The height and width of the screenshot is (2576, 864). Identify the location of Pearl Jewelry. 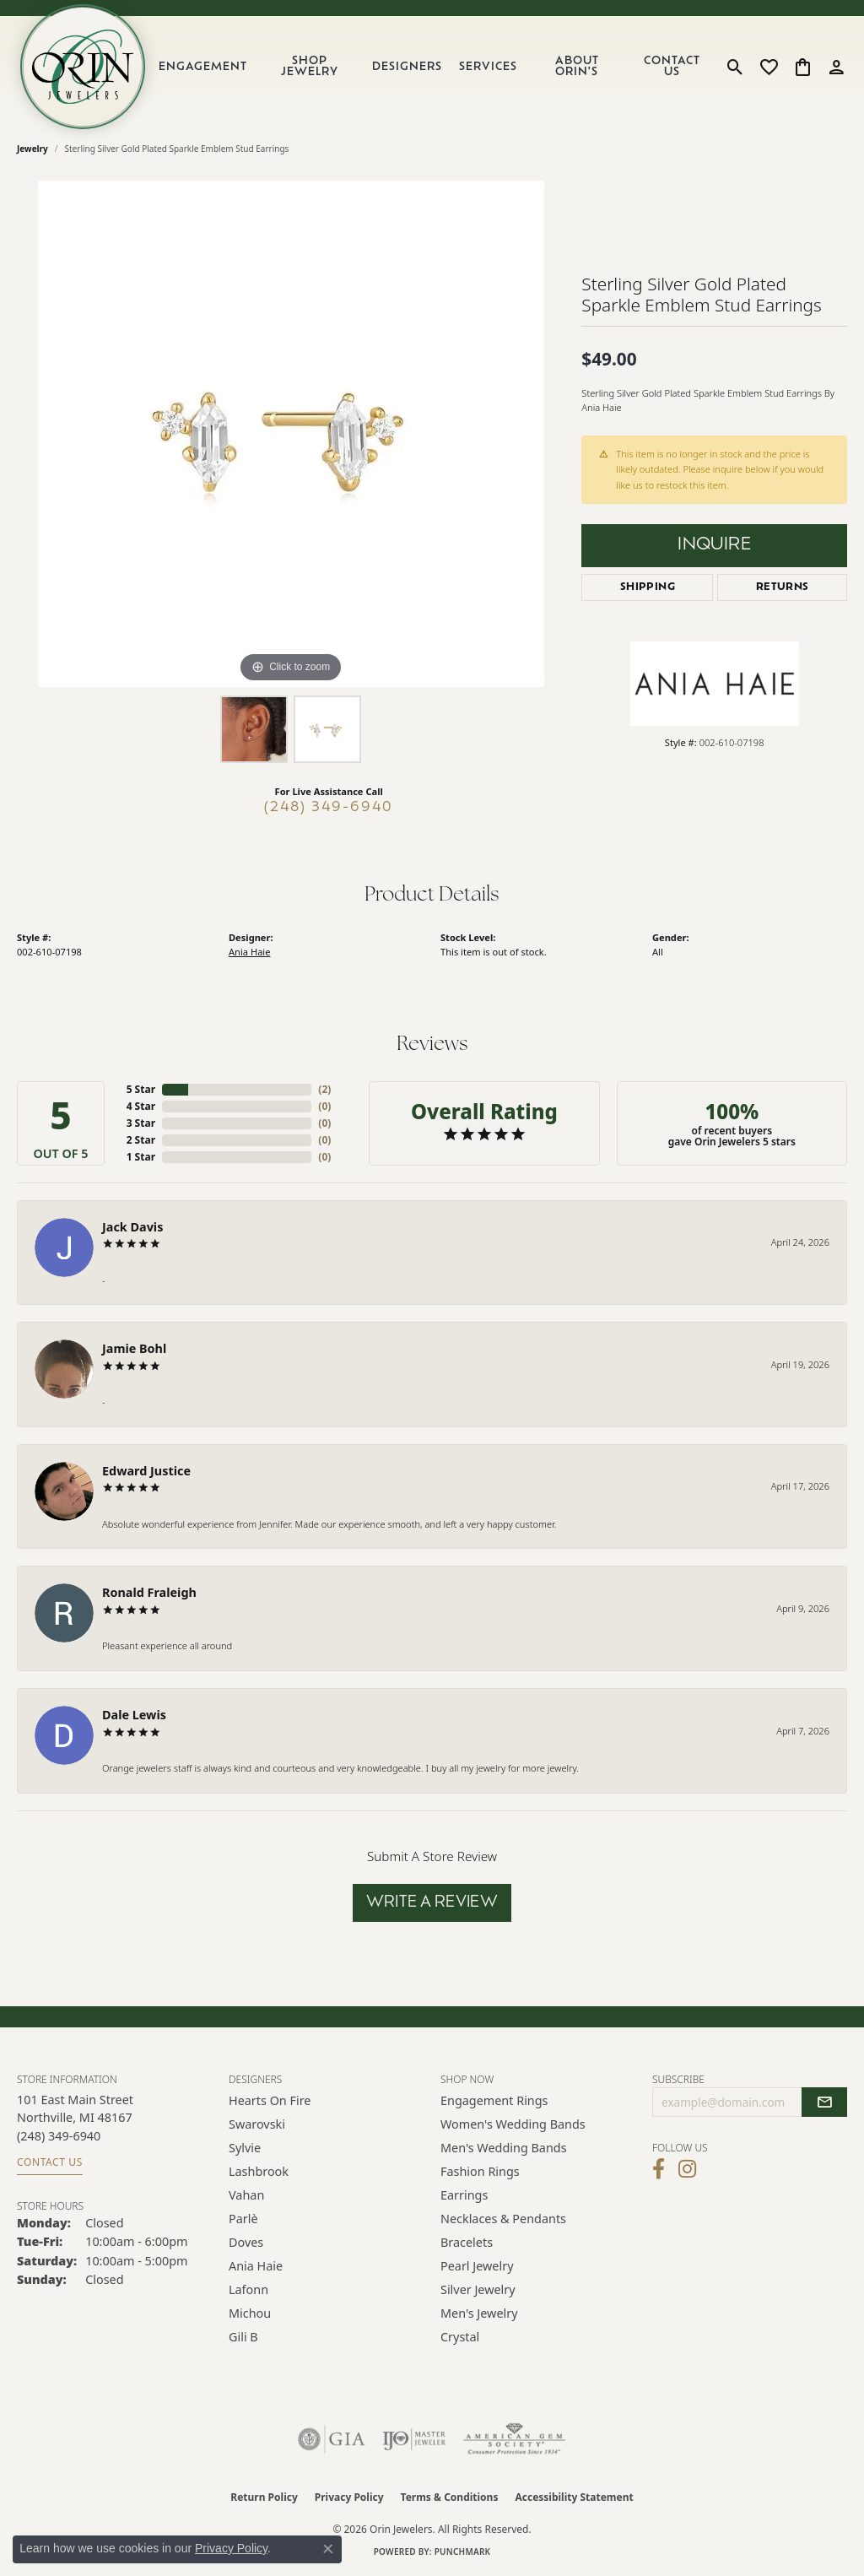
(476, 2266).